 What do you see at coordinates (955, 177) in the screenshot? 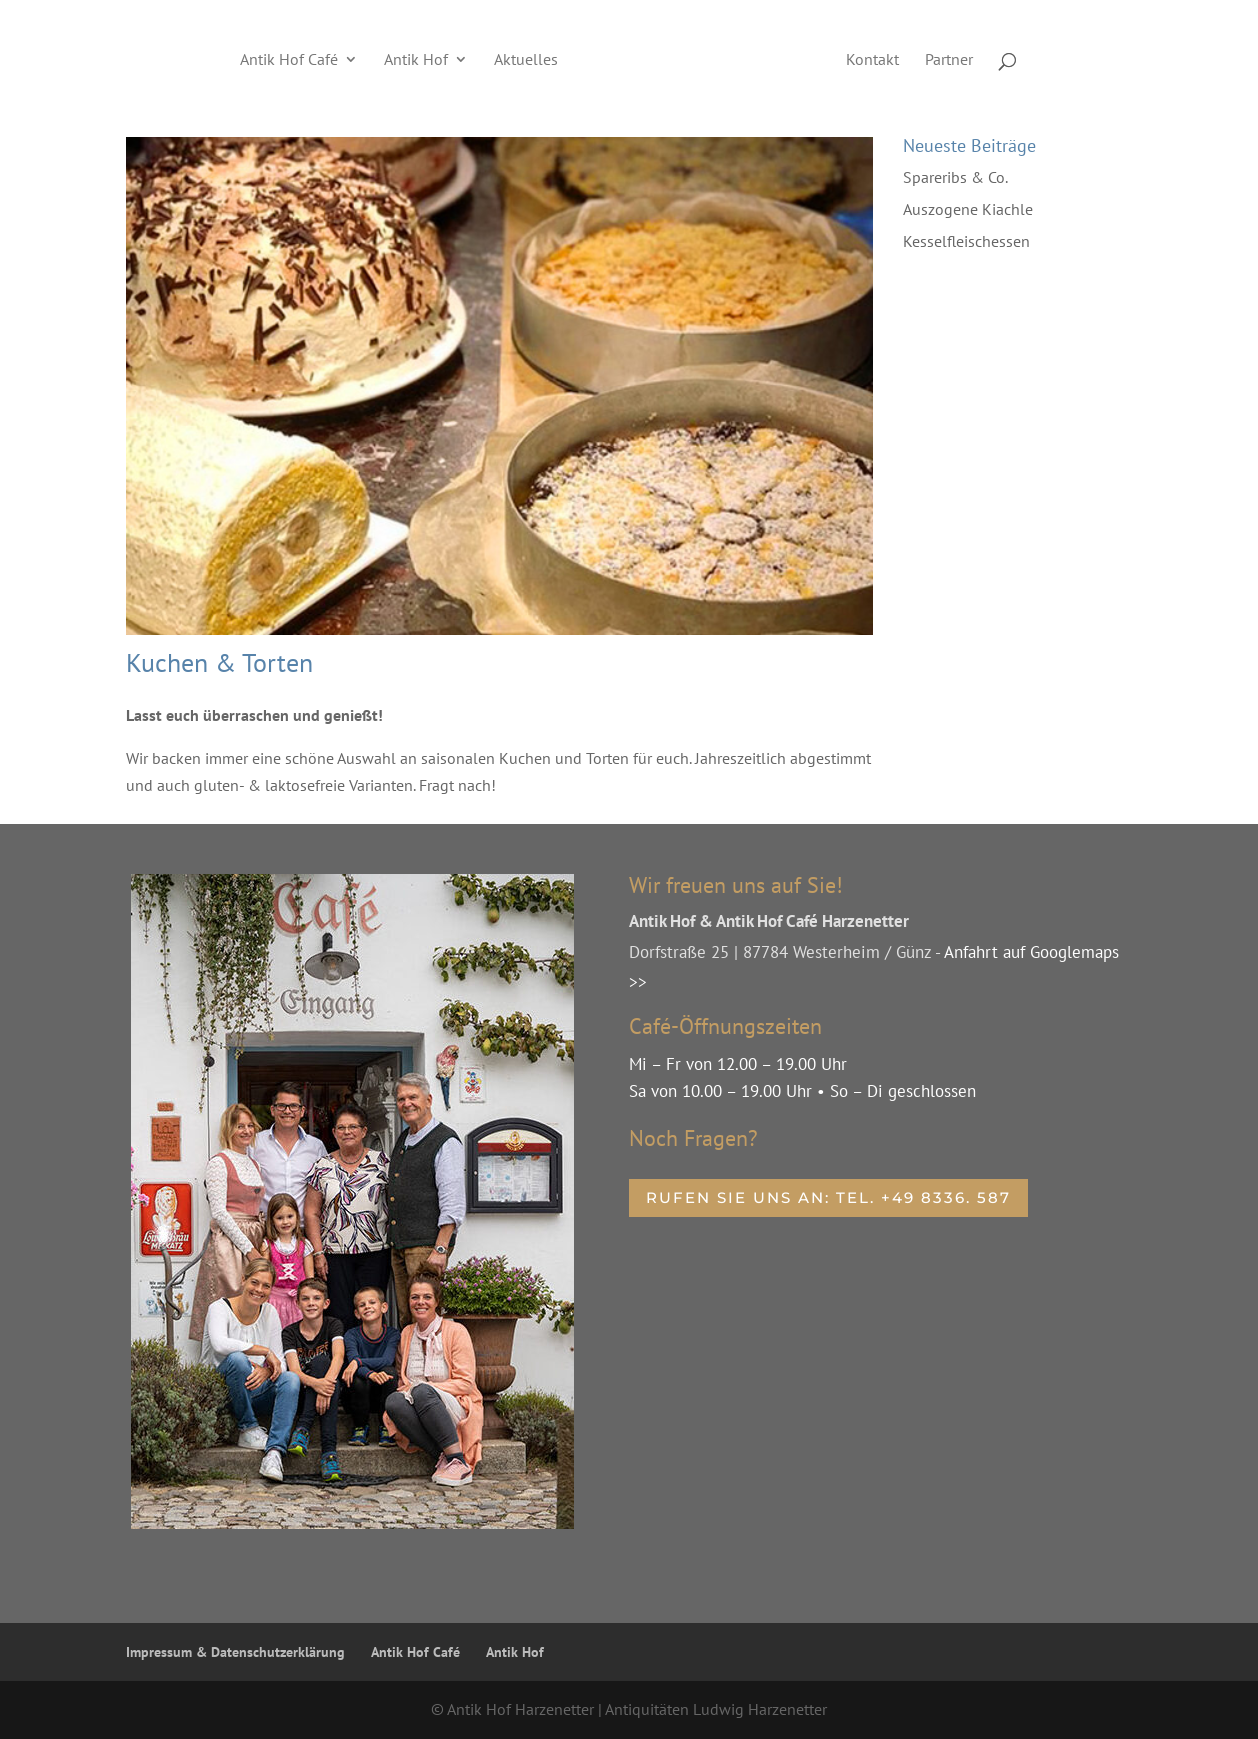
I see `Spareribs & Co.` at bounding box center [955, 177].